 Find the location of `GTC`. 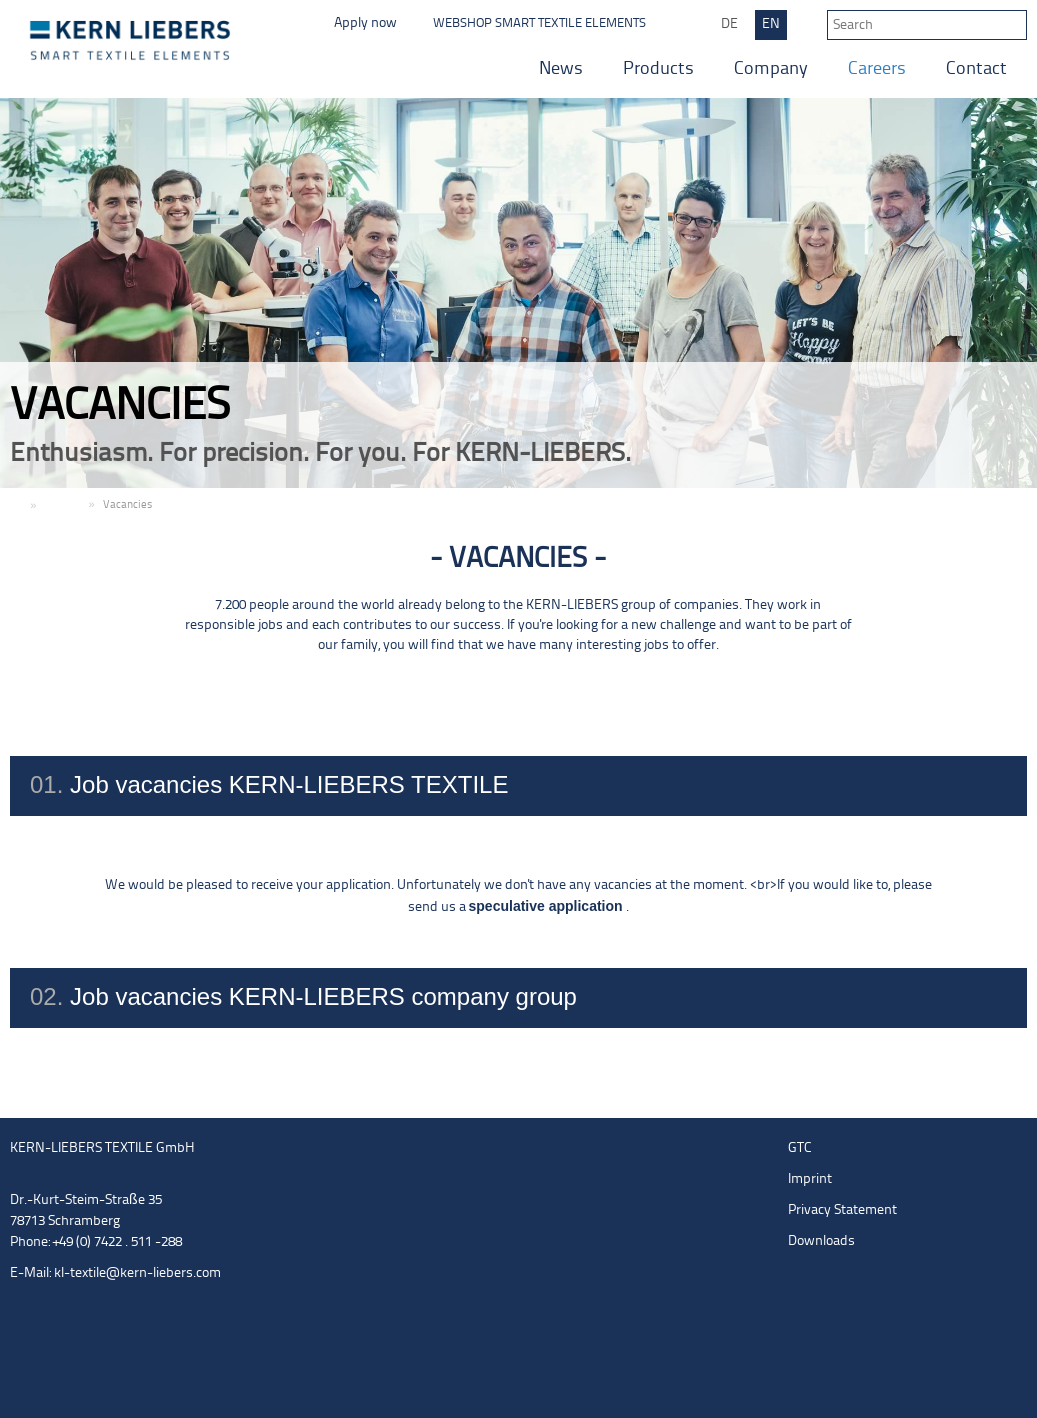

GTC is located at coordinates (800, 1148).